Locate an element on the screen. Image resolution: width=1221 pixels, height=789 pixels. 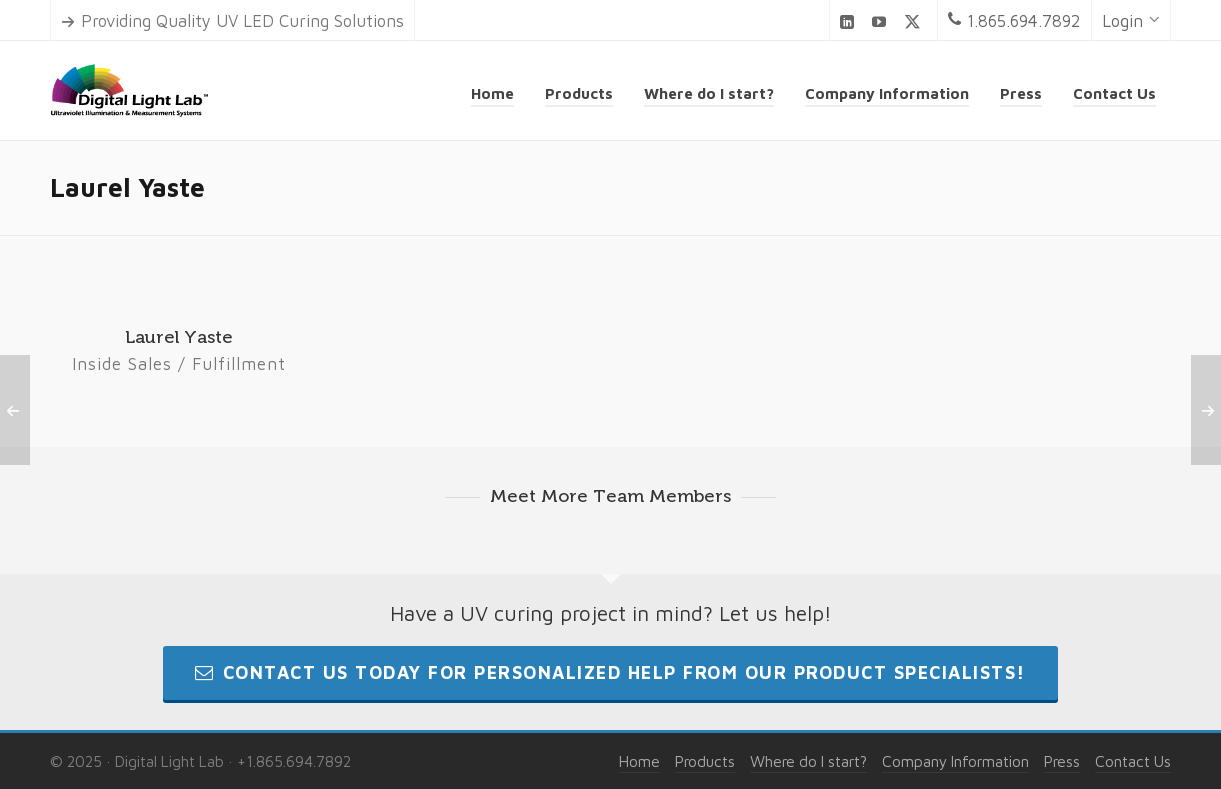
Products is located at coordinates (705, 761).